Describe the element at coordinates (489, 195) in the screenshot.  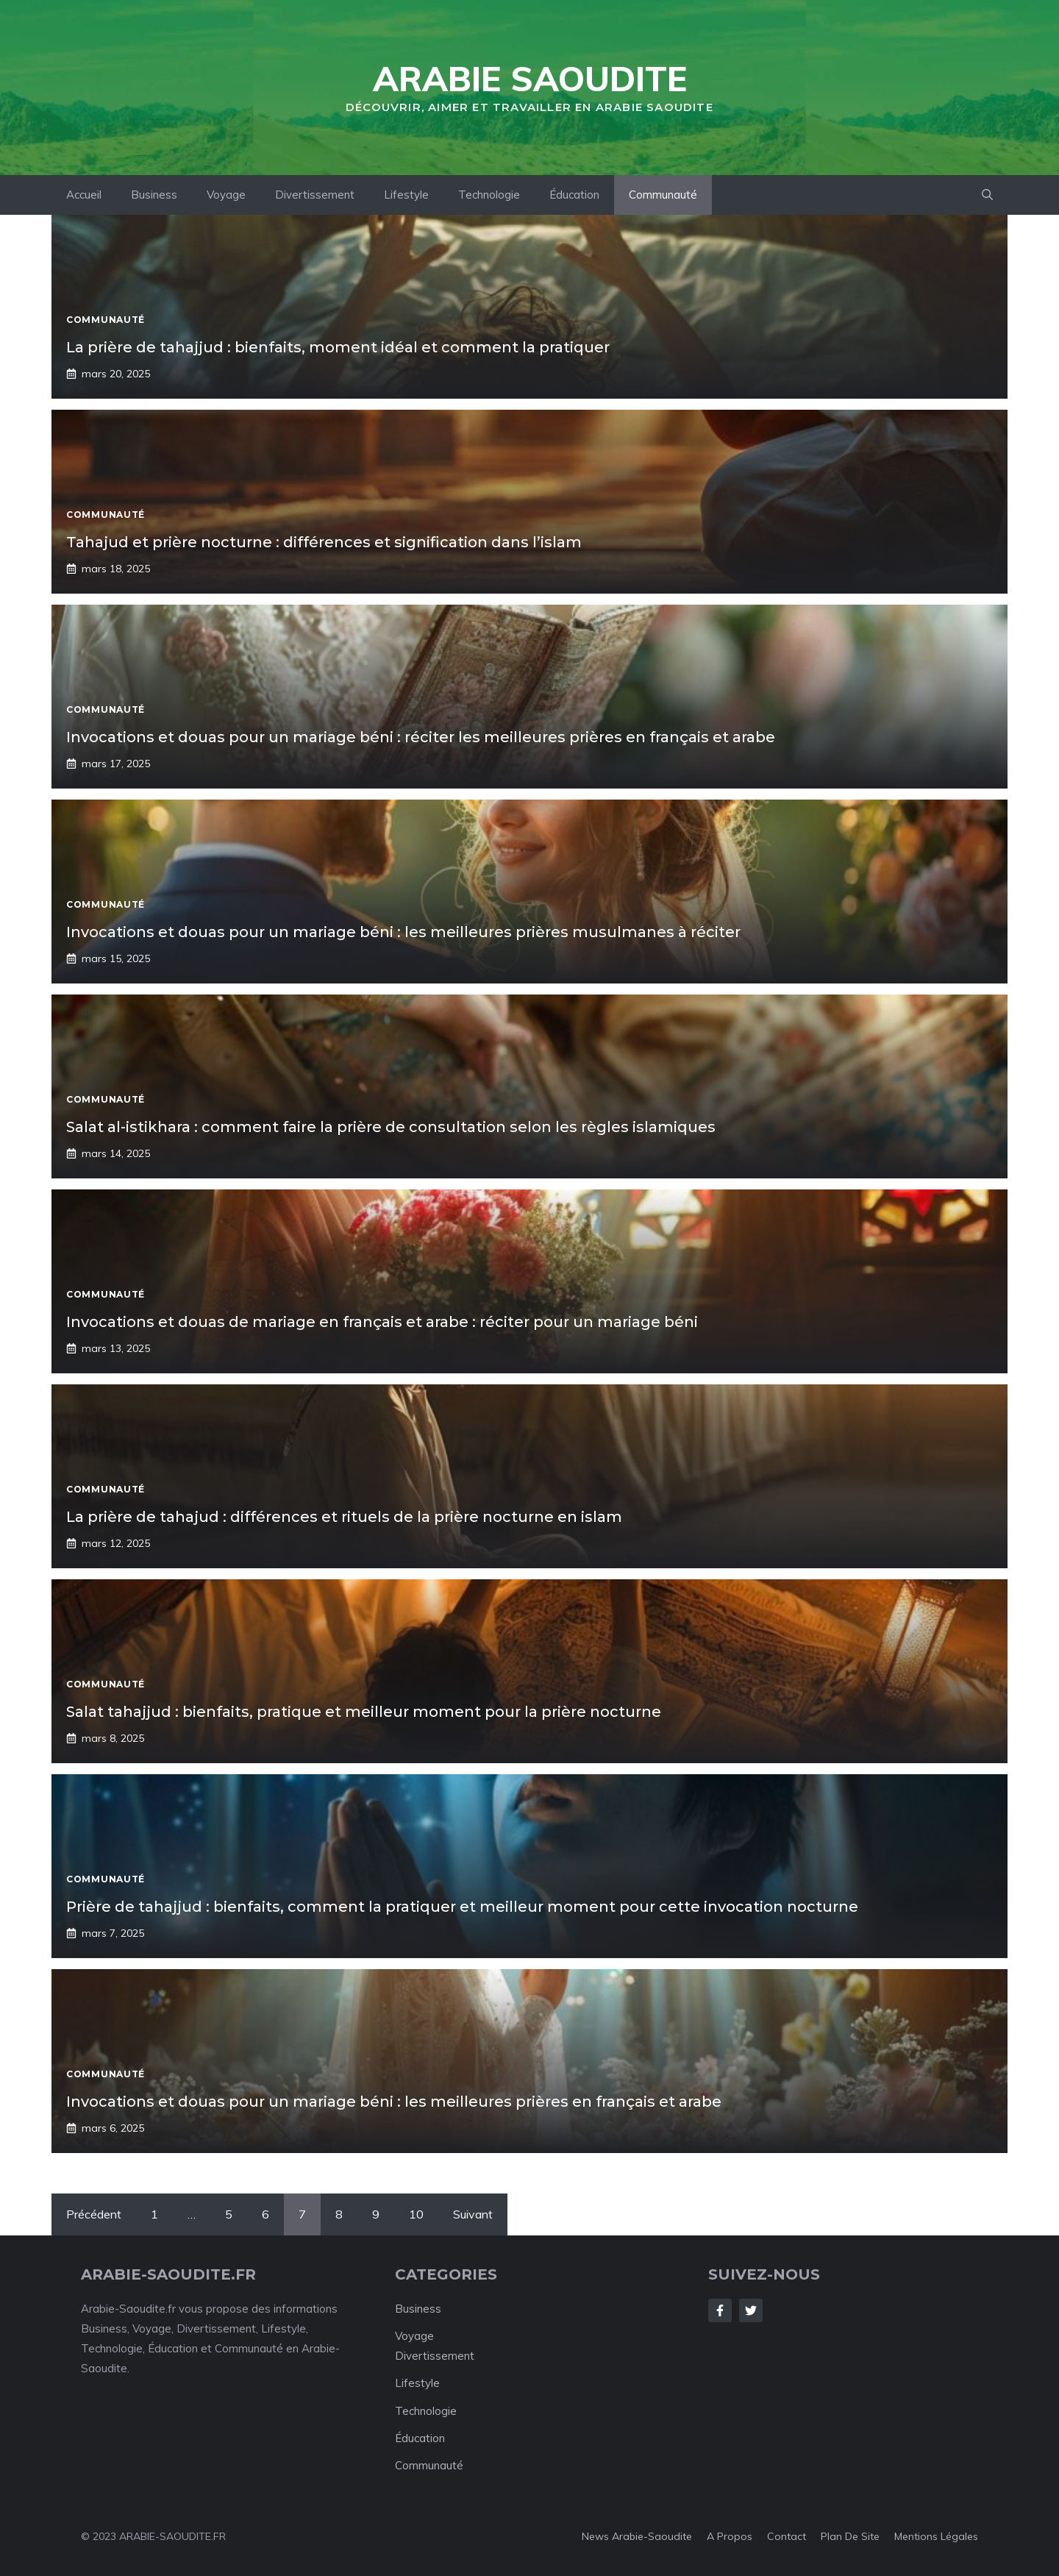
I see `Technologie` at that location.